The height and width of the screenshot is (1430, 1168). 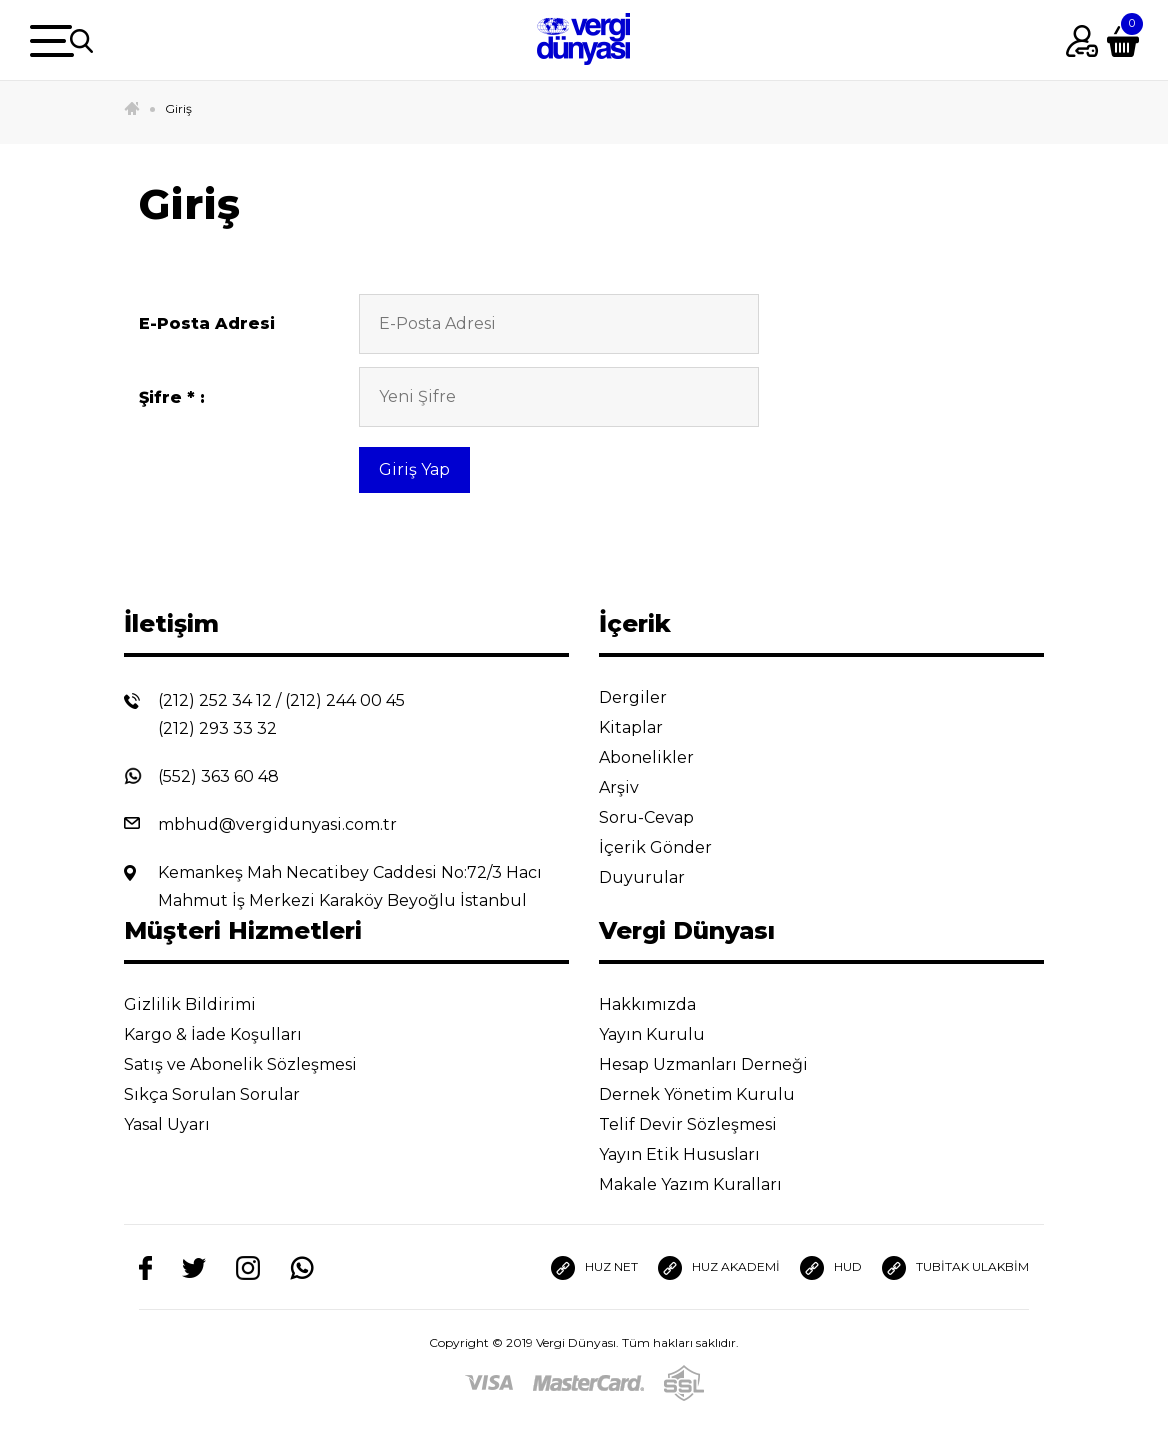 I want to click on Hesap Uzmanları Derneği, so click(x=719, y=1064).